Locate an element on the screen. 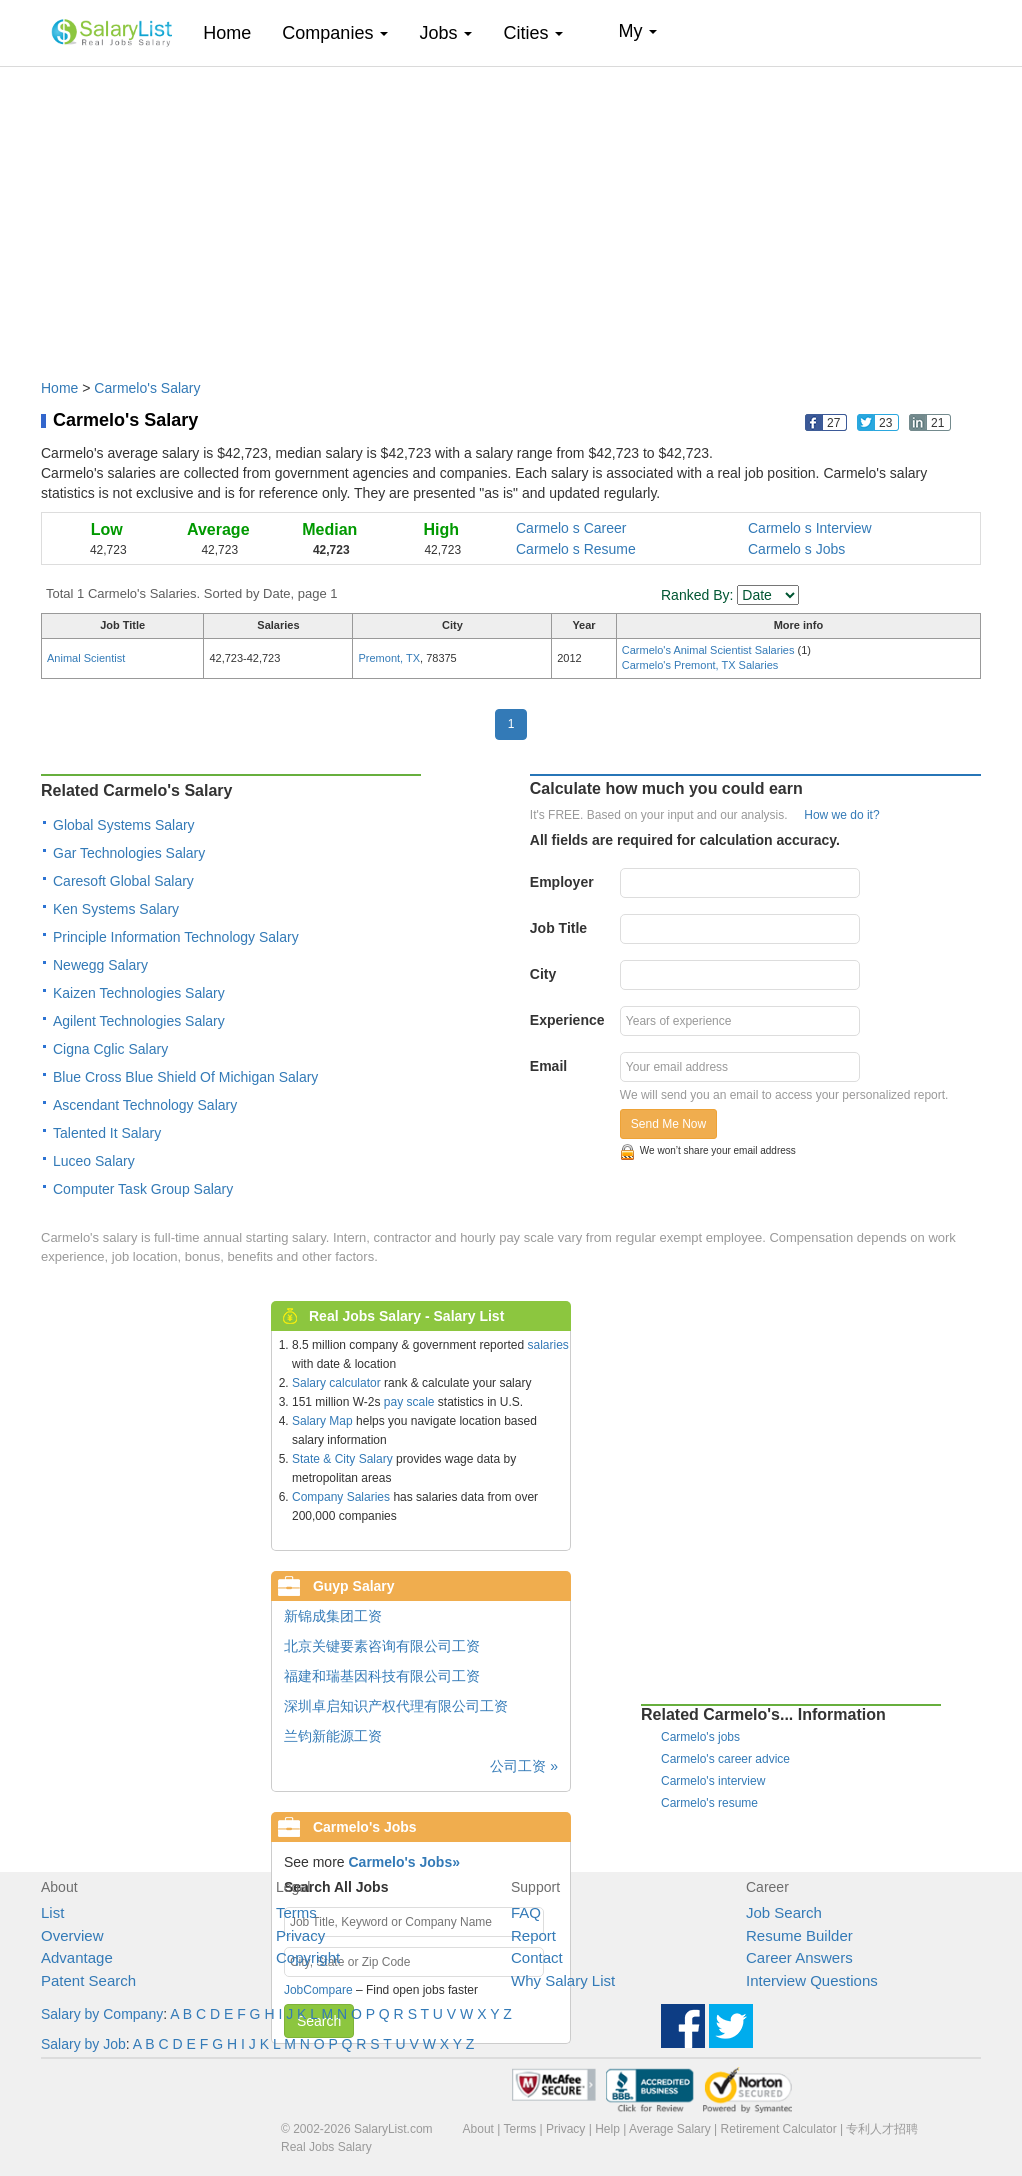 Image resolution: width=1022 pixels, height=2176 pixels. Privacy is located at coordinates (300, 1935).